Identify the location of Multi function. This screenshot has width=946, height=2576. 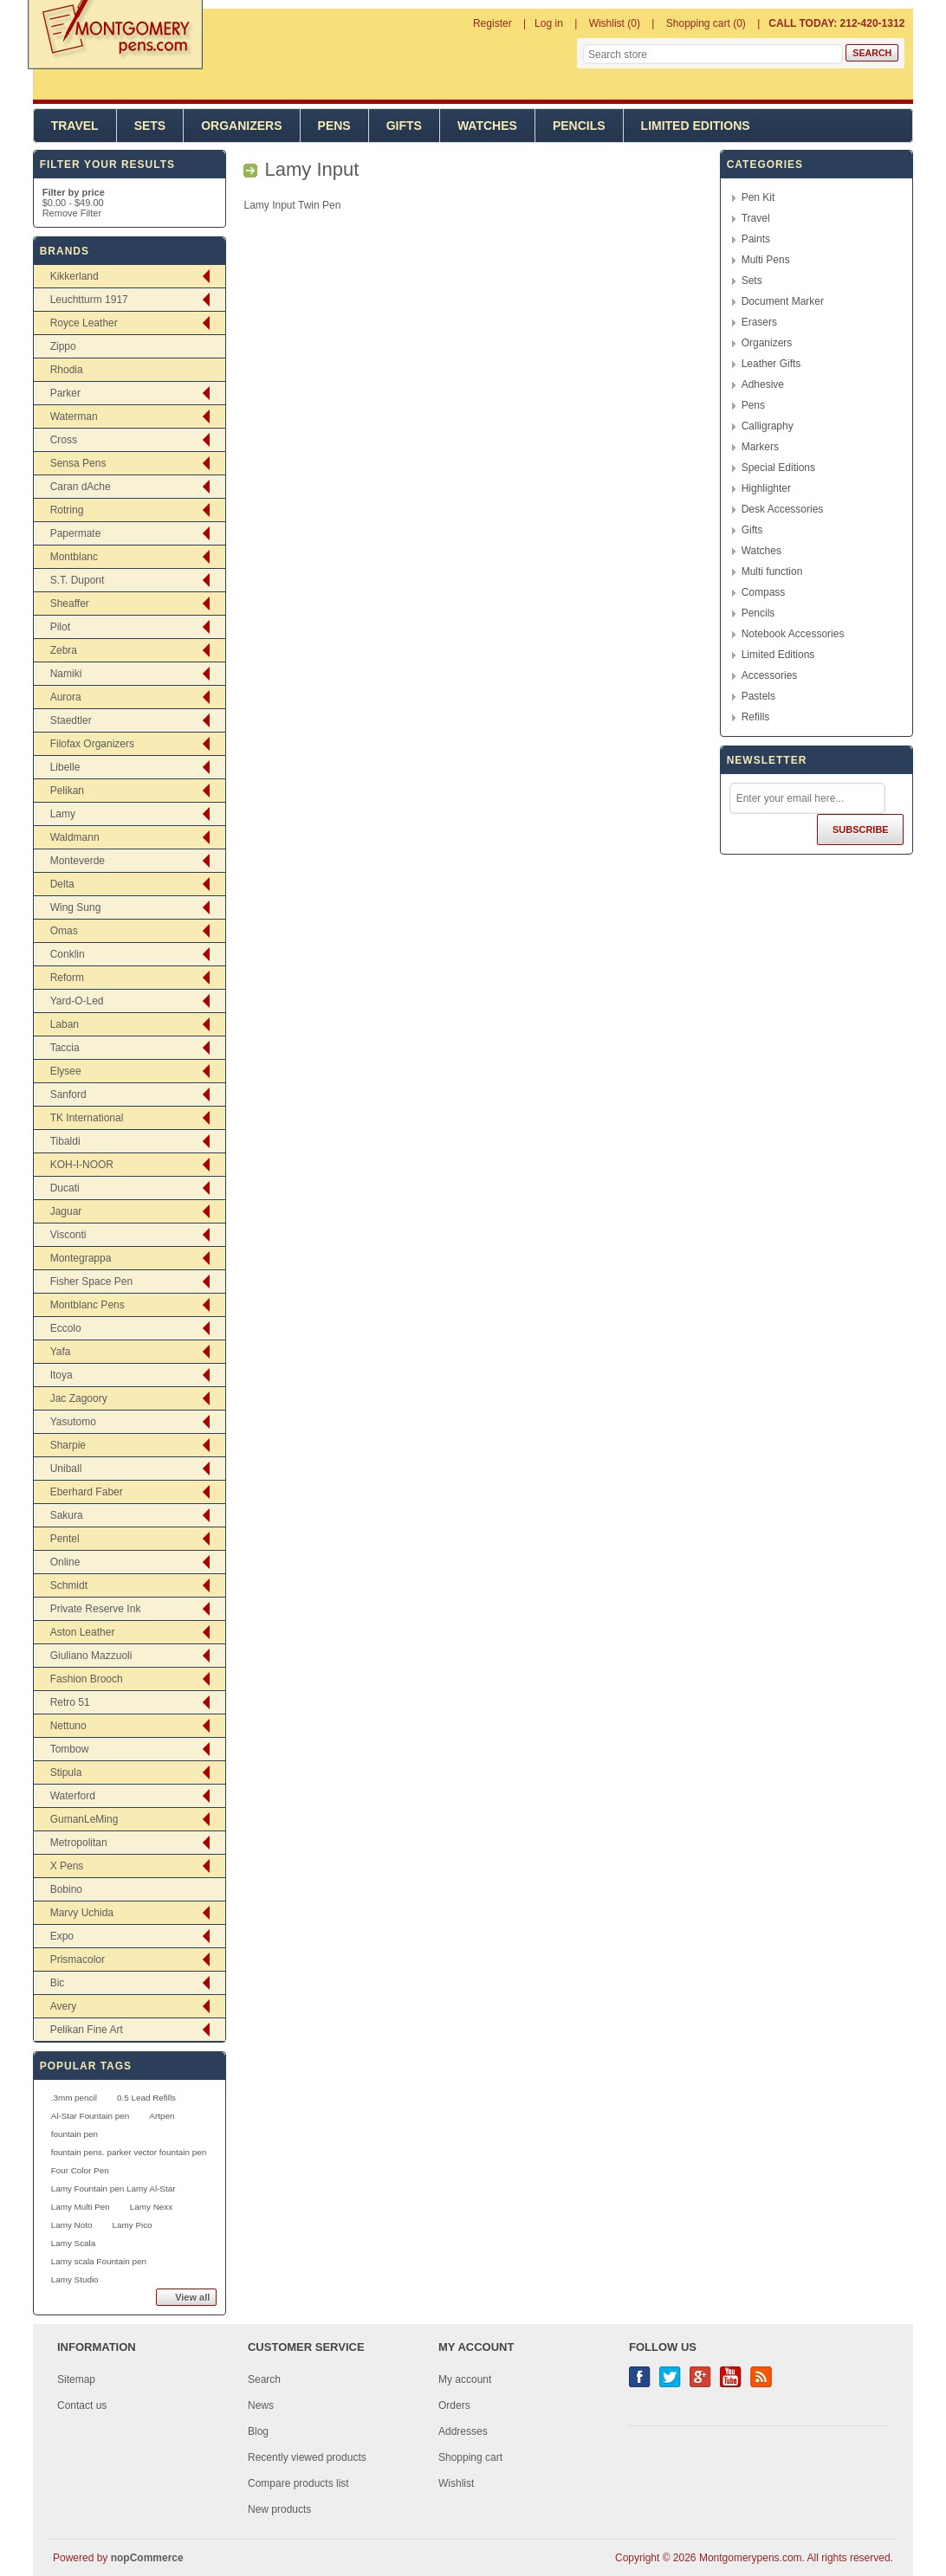
(772, 571).